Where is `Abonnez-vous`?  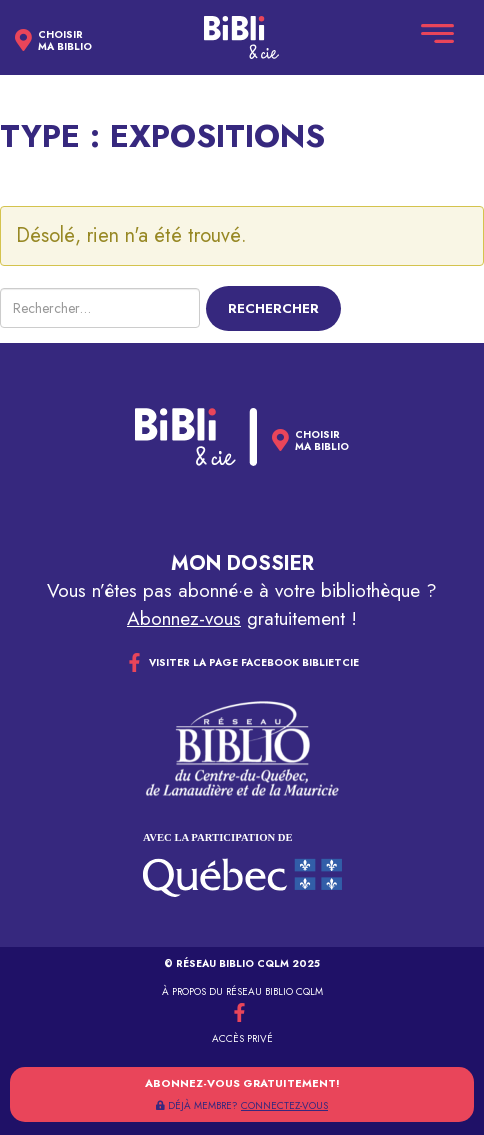 Abonnez-vous is located at coordinates (184, 618).